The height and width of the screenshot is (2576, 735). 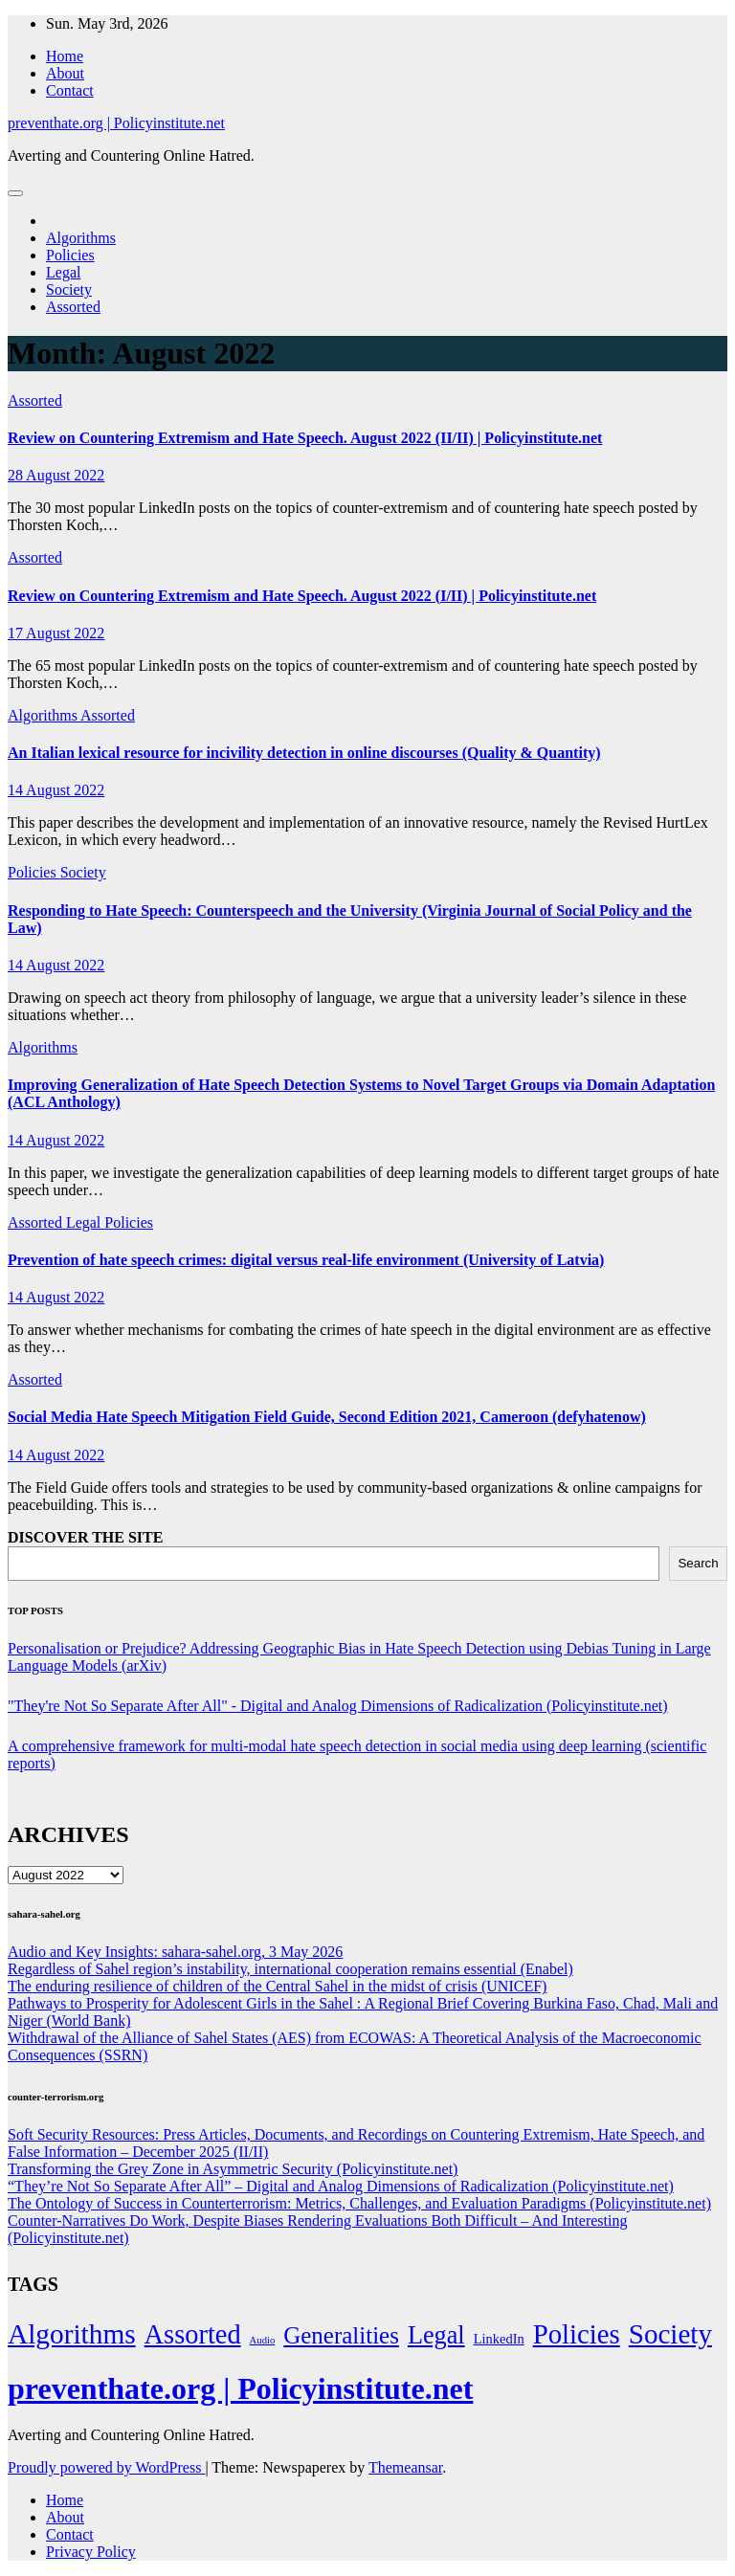 I want to click on Society, so click(x=69, y=289).